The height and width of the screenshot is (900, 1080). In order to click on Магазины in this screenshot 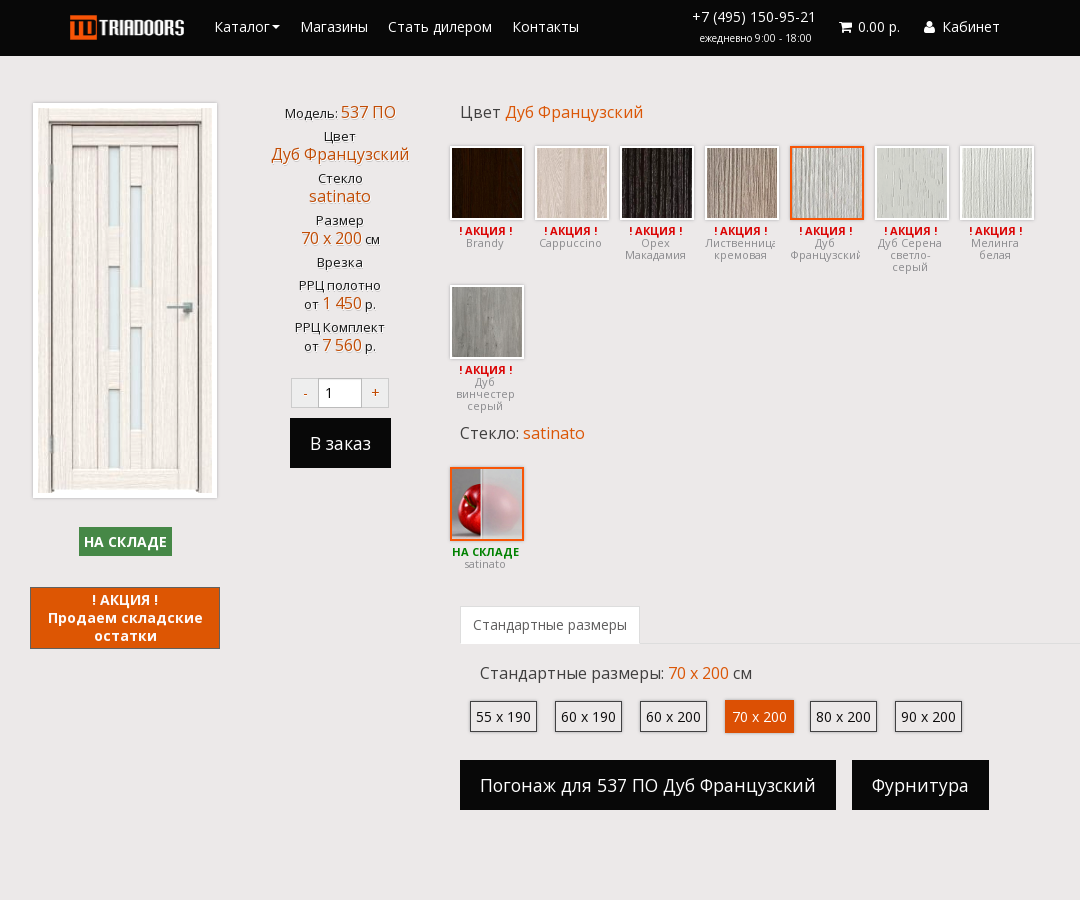, I will do `click(334, 26)`.